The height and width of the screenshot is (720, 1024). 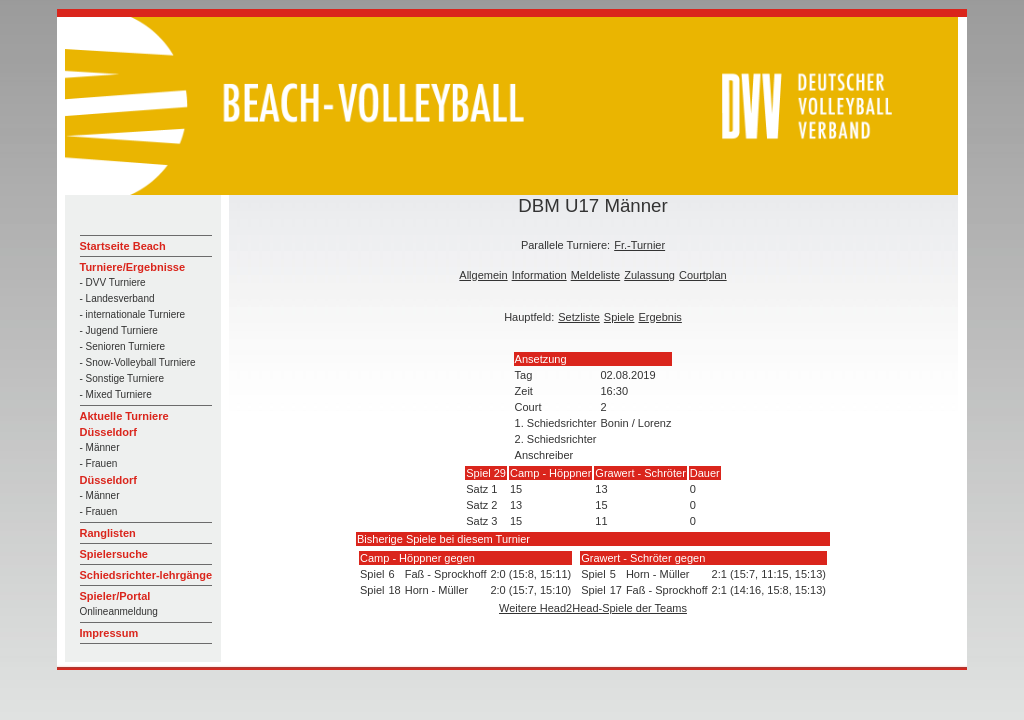 What do you see at coordinates (619, 317) in the screenshot?
I see `Spiele` at bounding box center [619, 317].